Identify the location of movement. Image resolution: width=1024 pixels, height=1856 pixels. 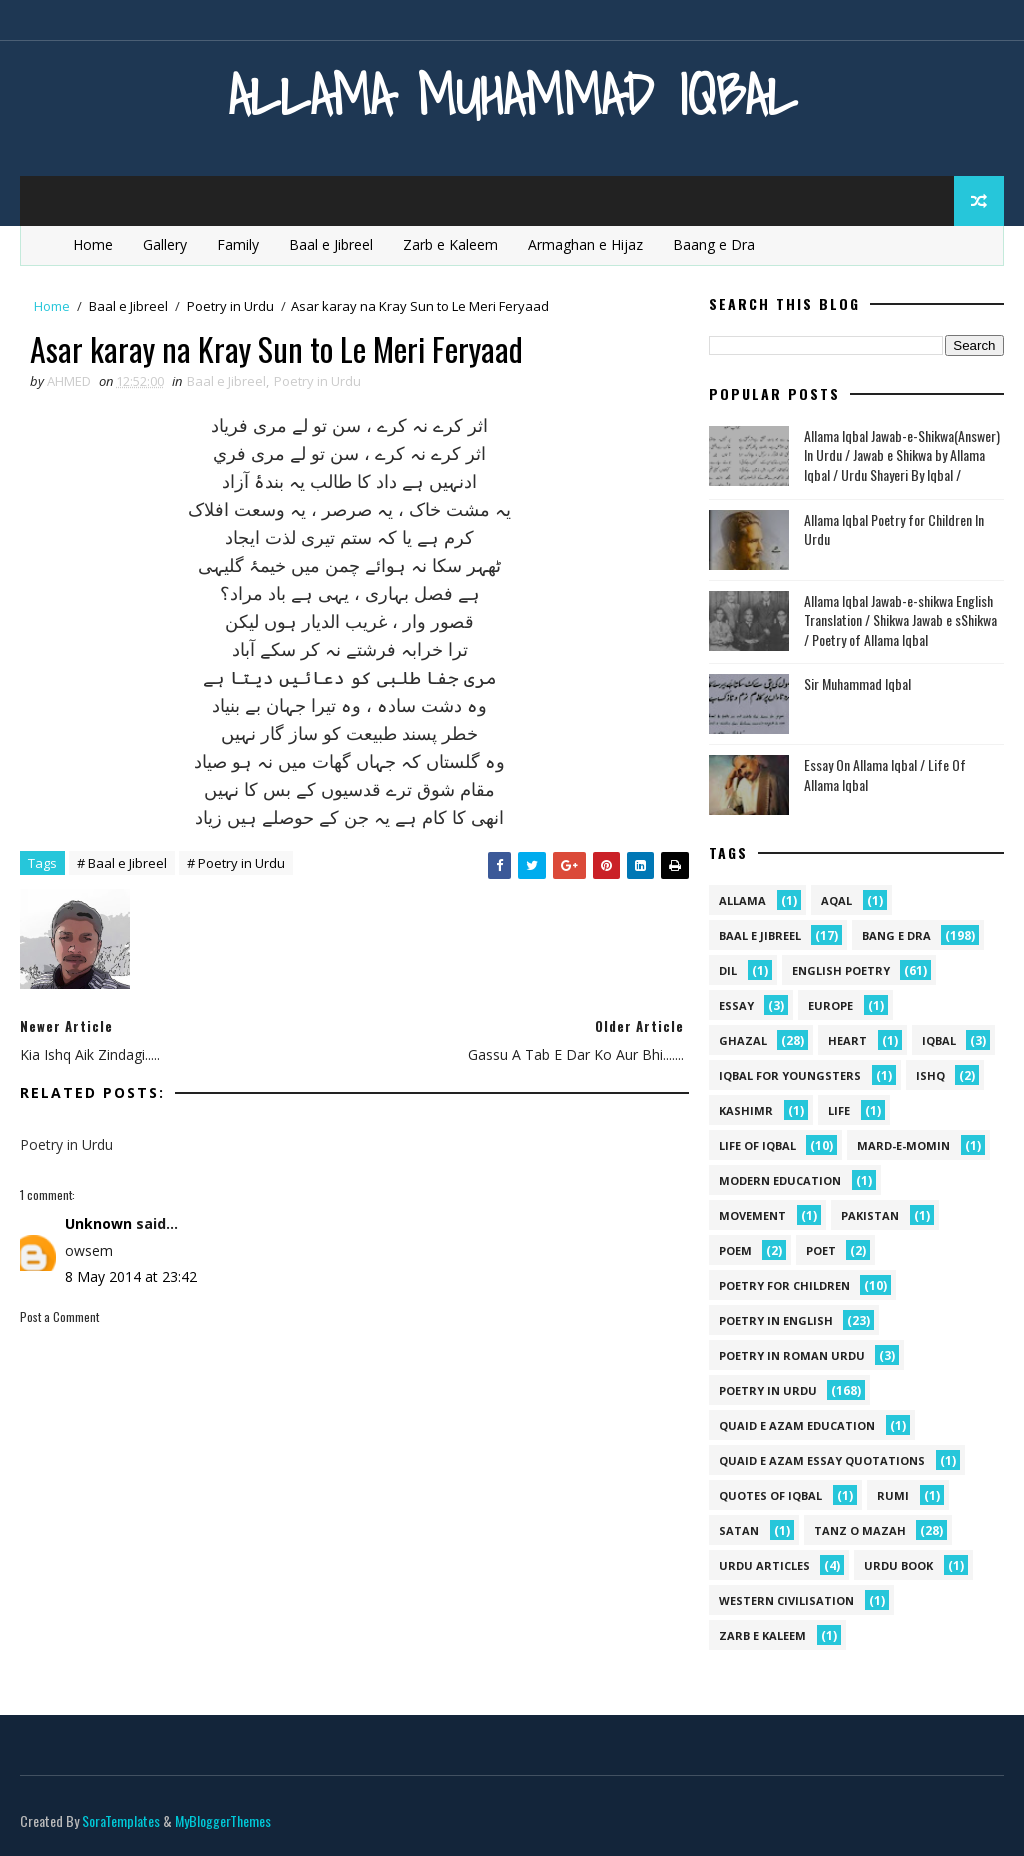
(752, 1215).